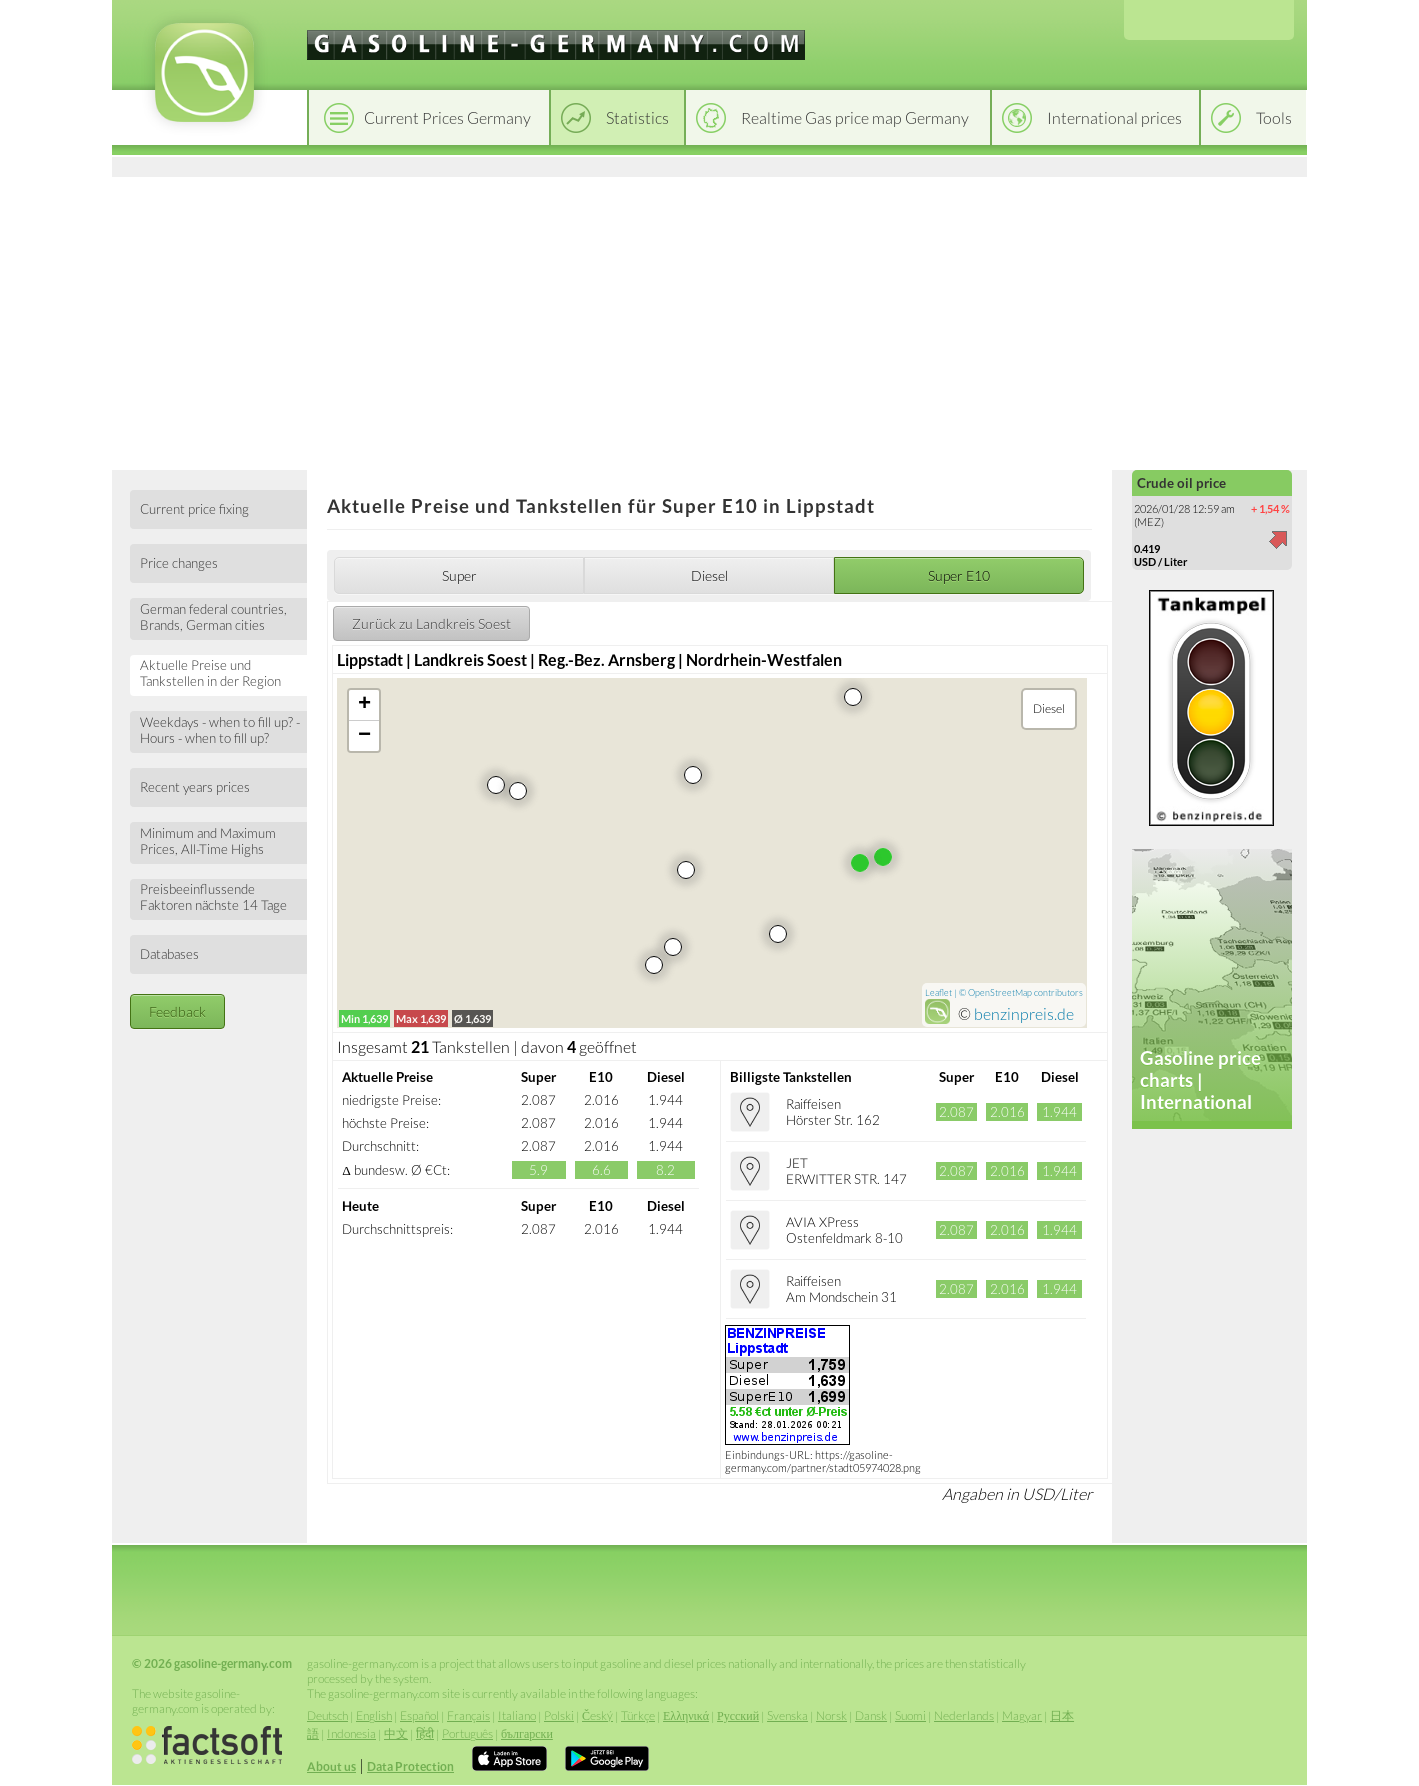 This screenshot has height=1786, width=1419. What do you see at coordinates (467, 1733) in the screenshot?
I see `Português` at bounding box center [467, 1733].